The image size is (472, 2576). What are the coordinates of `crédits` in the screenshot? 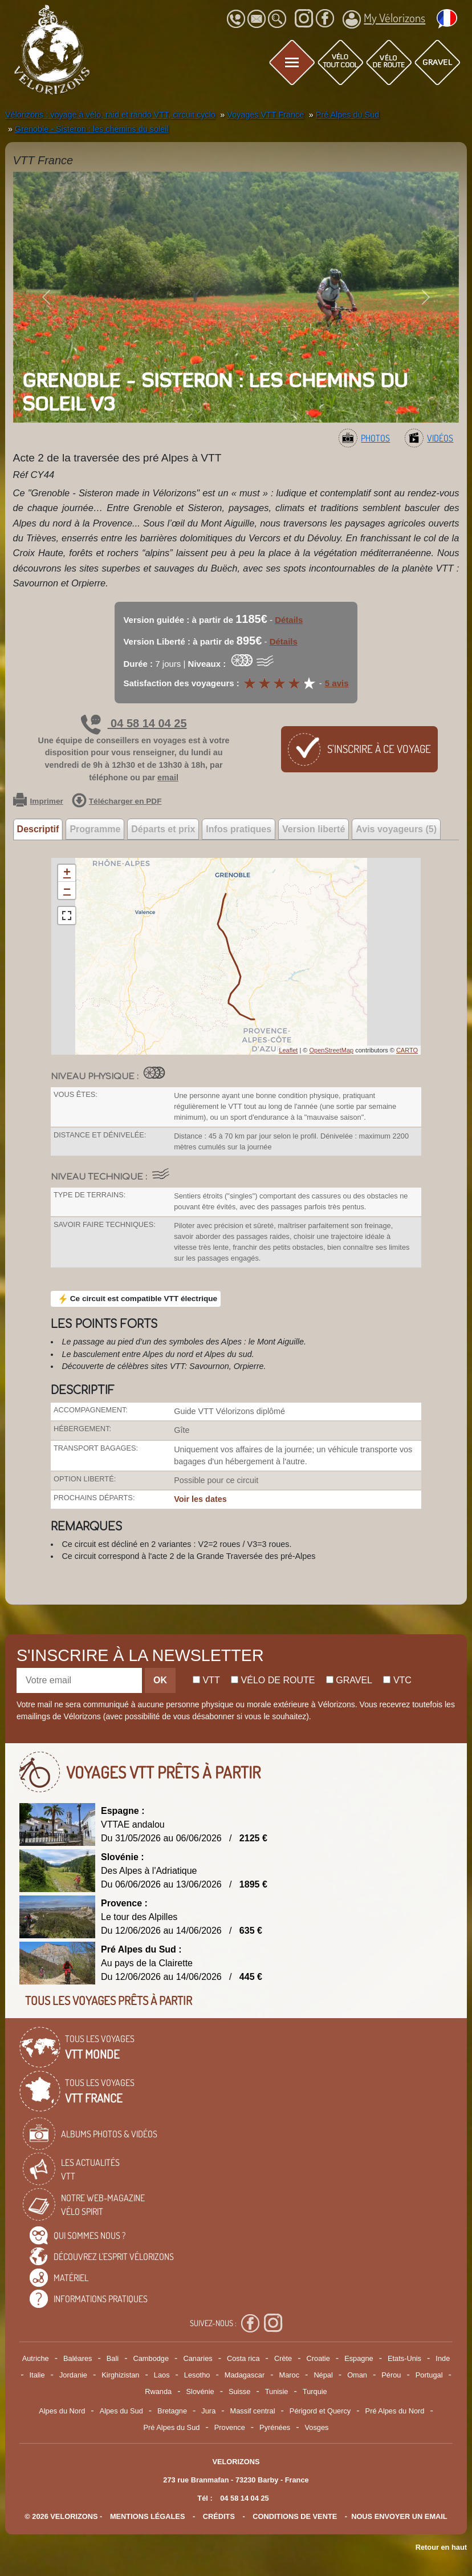 It's located at (219, 2516).